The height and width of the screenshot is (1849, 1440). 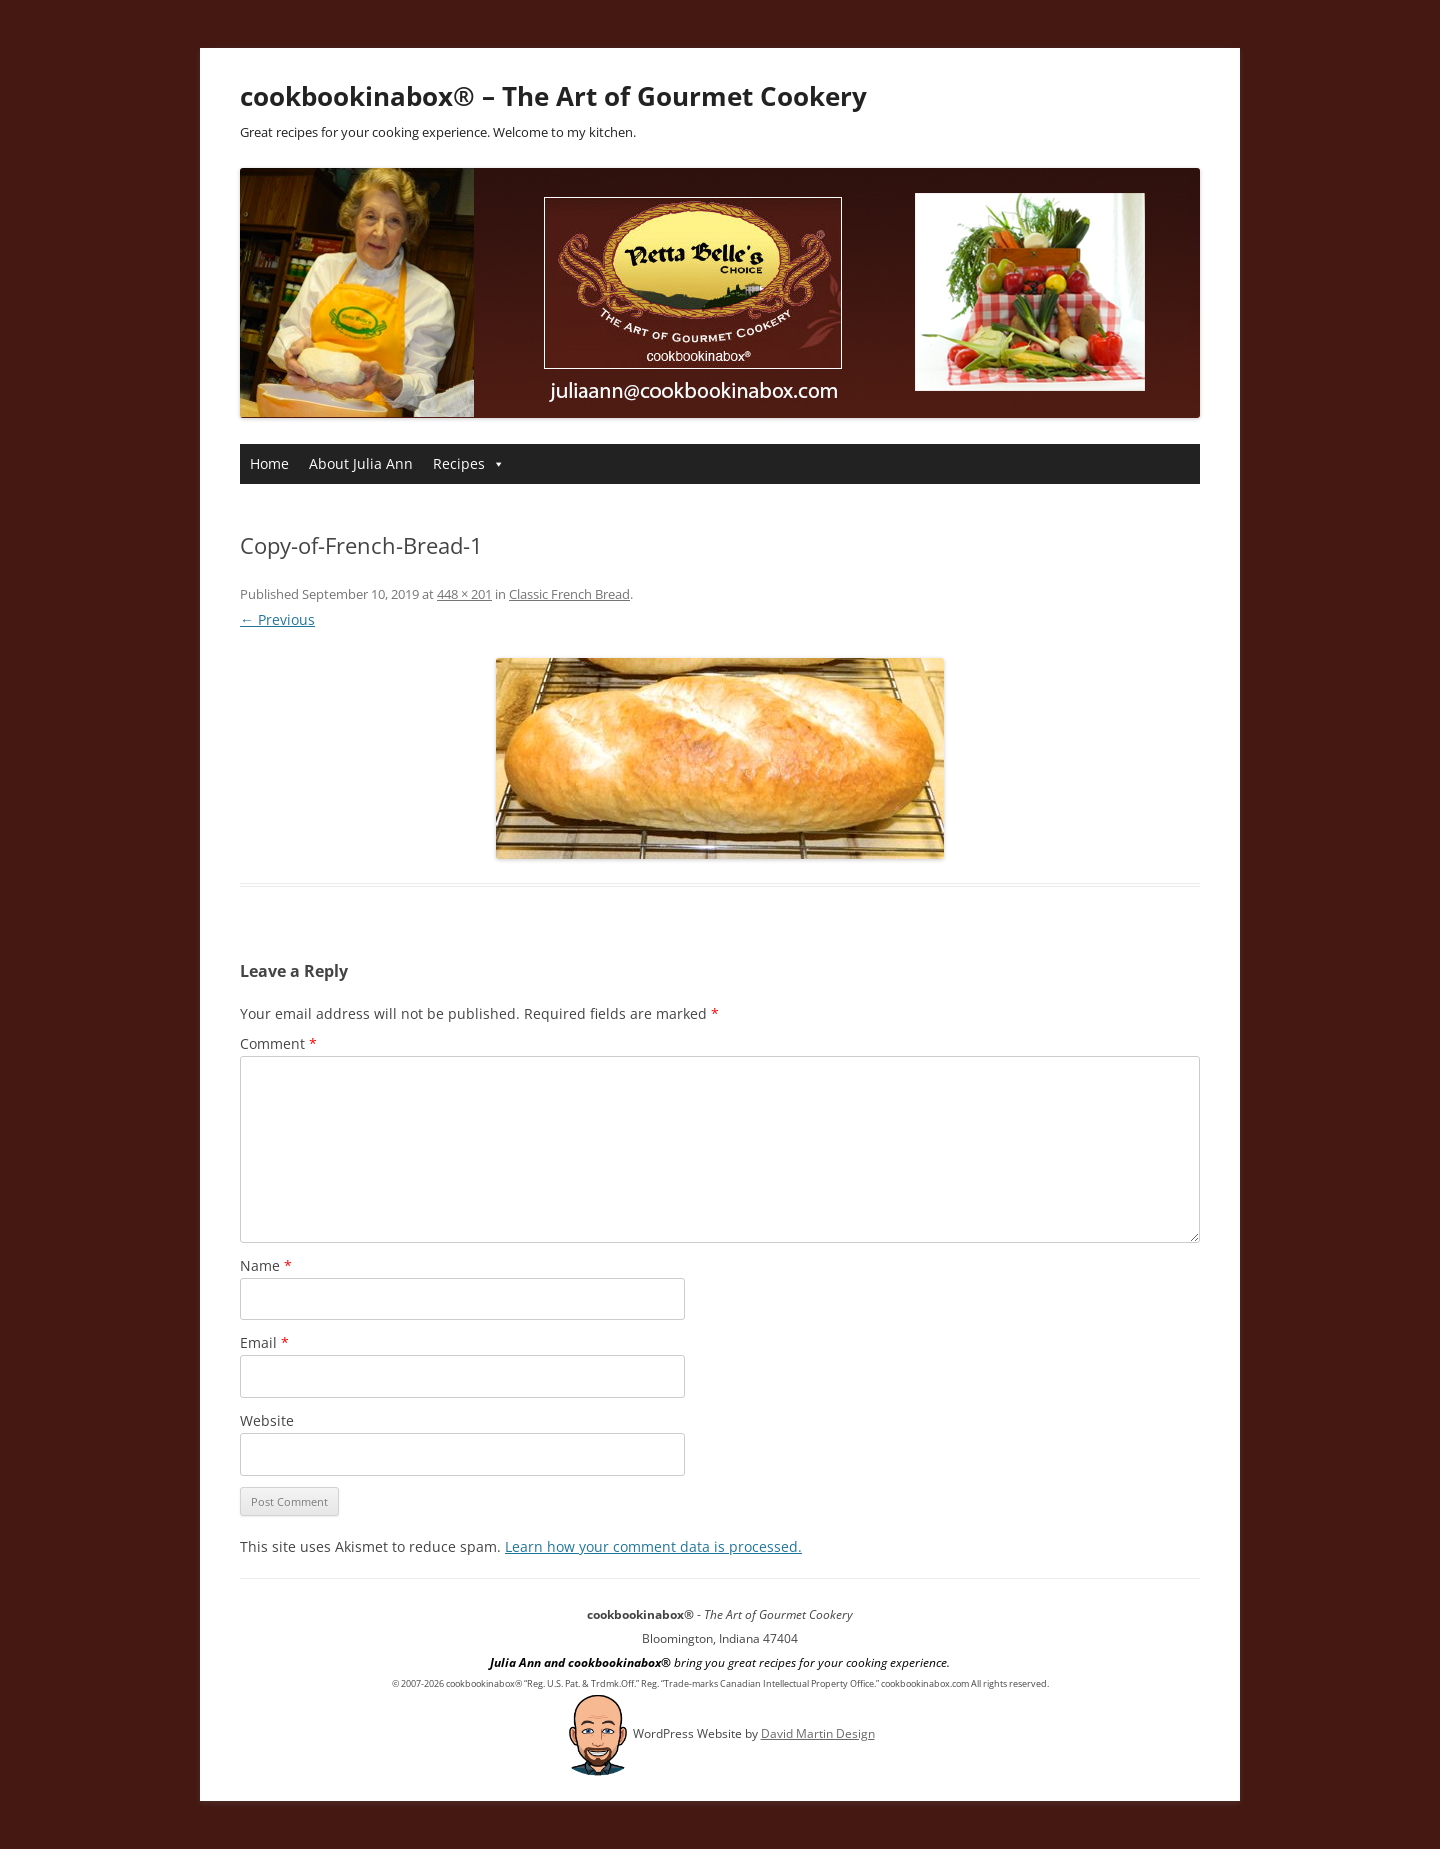 I want to click on Classic French Bread, so click(x=569, y=594).